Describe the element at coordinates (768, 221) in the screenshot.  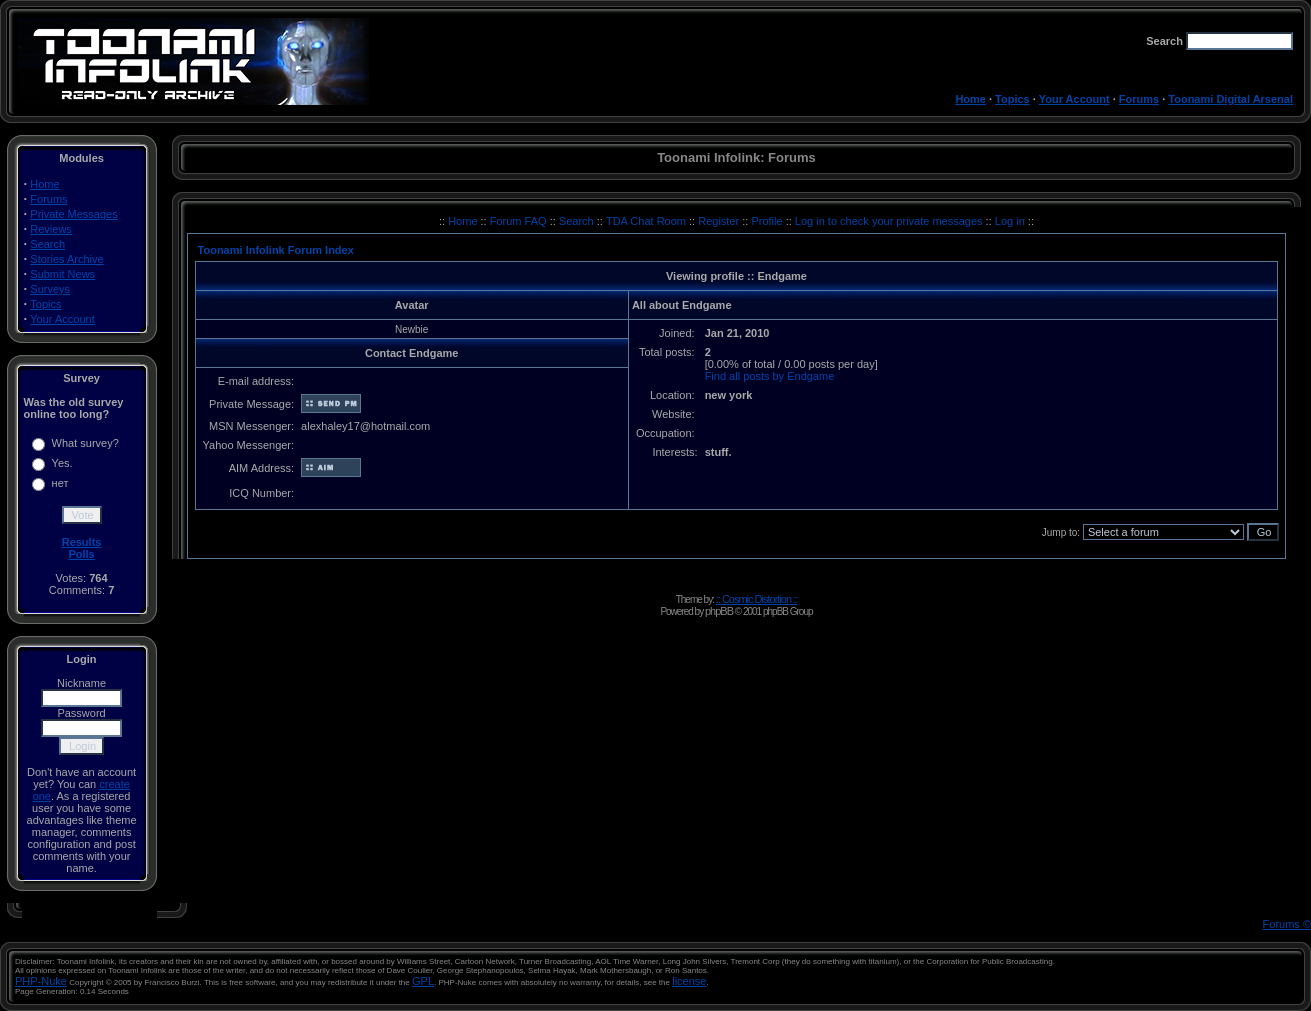
I see `Profile` at that location.